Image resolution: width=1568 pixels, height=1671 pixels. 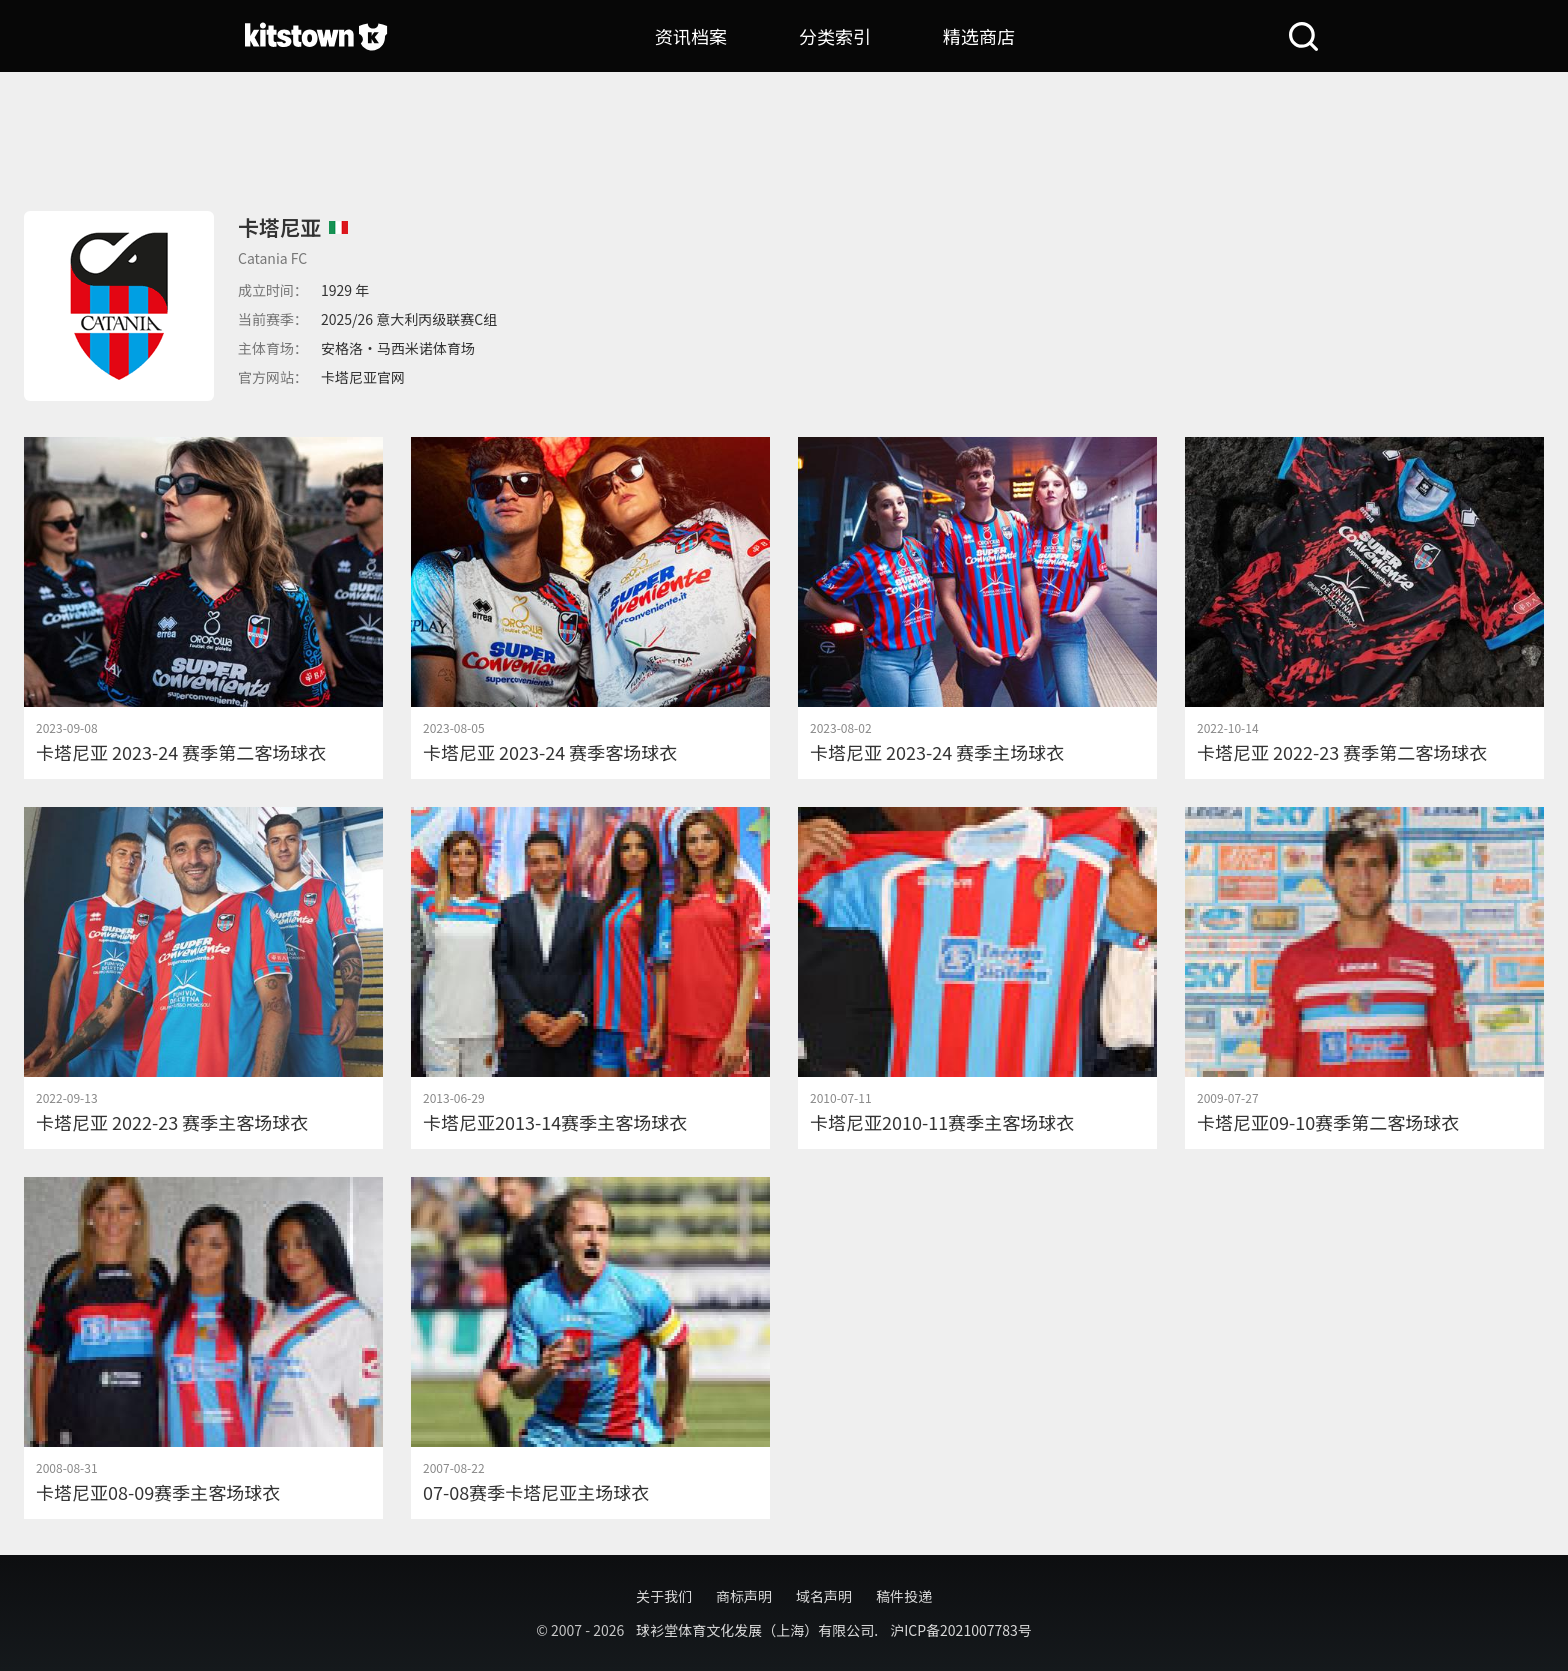 I want to click on [07-08赛季卡塔尼亚主场球衣], so click(x=590, y=1348).